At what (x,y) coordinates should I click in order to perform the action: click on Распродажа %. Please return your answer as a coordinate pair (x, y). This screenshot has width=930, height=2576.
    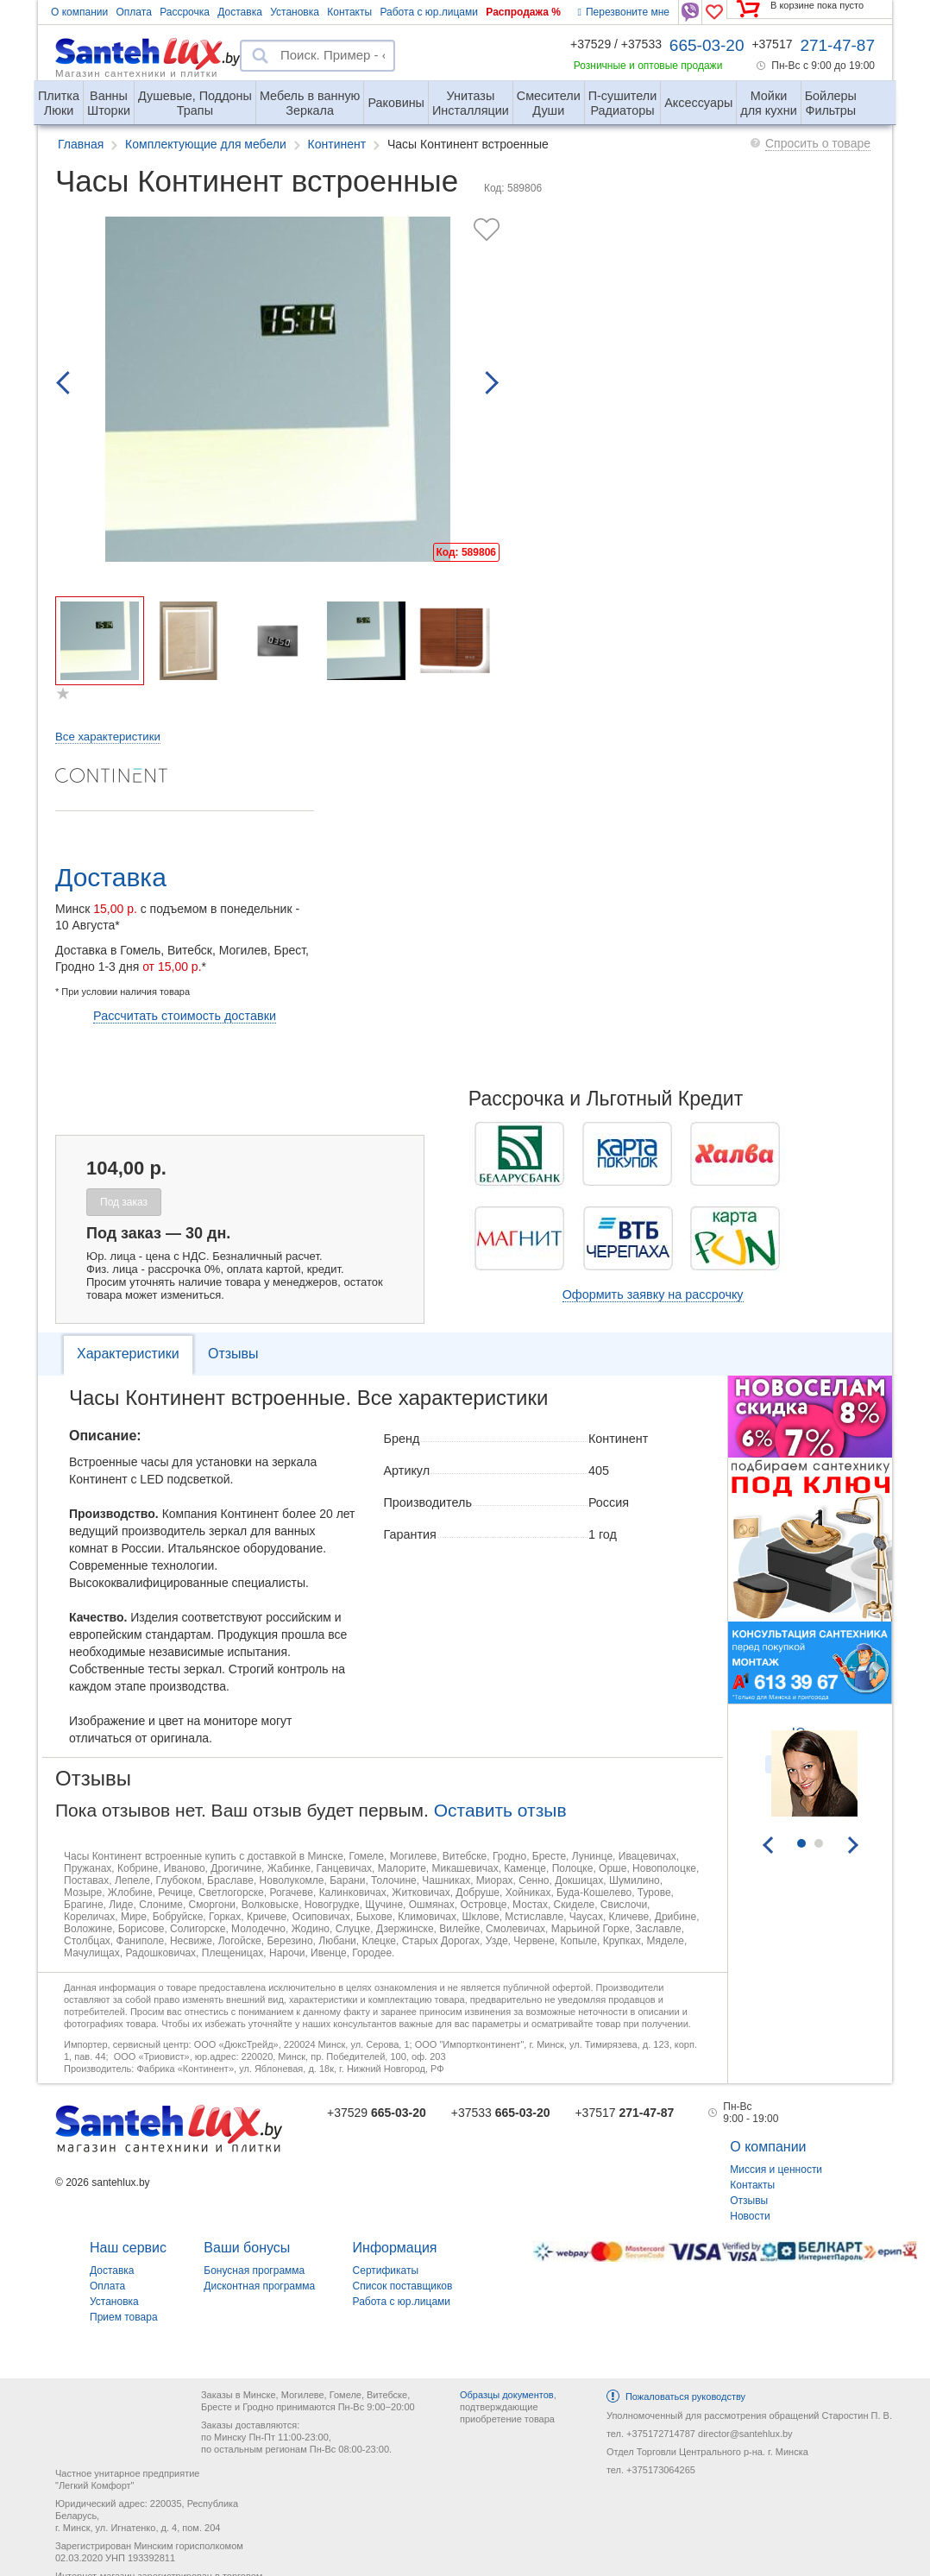
    Looking at the image, I should click on (523, 12).